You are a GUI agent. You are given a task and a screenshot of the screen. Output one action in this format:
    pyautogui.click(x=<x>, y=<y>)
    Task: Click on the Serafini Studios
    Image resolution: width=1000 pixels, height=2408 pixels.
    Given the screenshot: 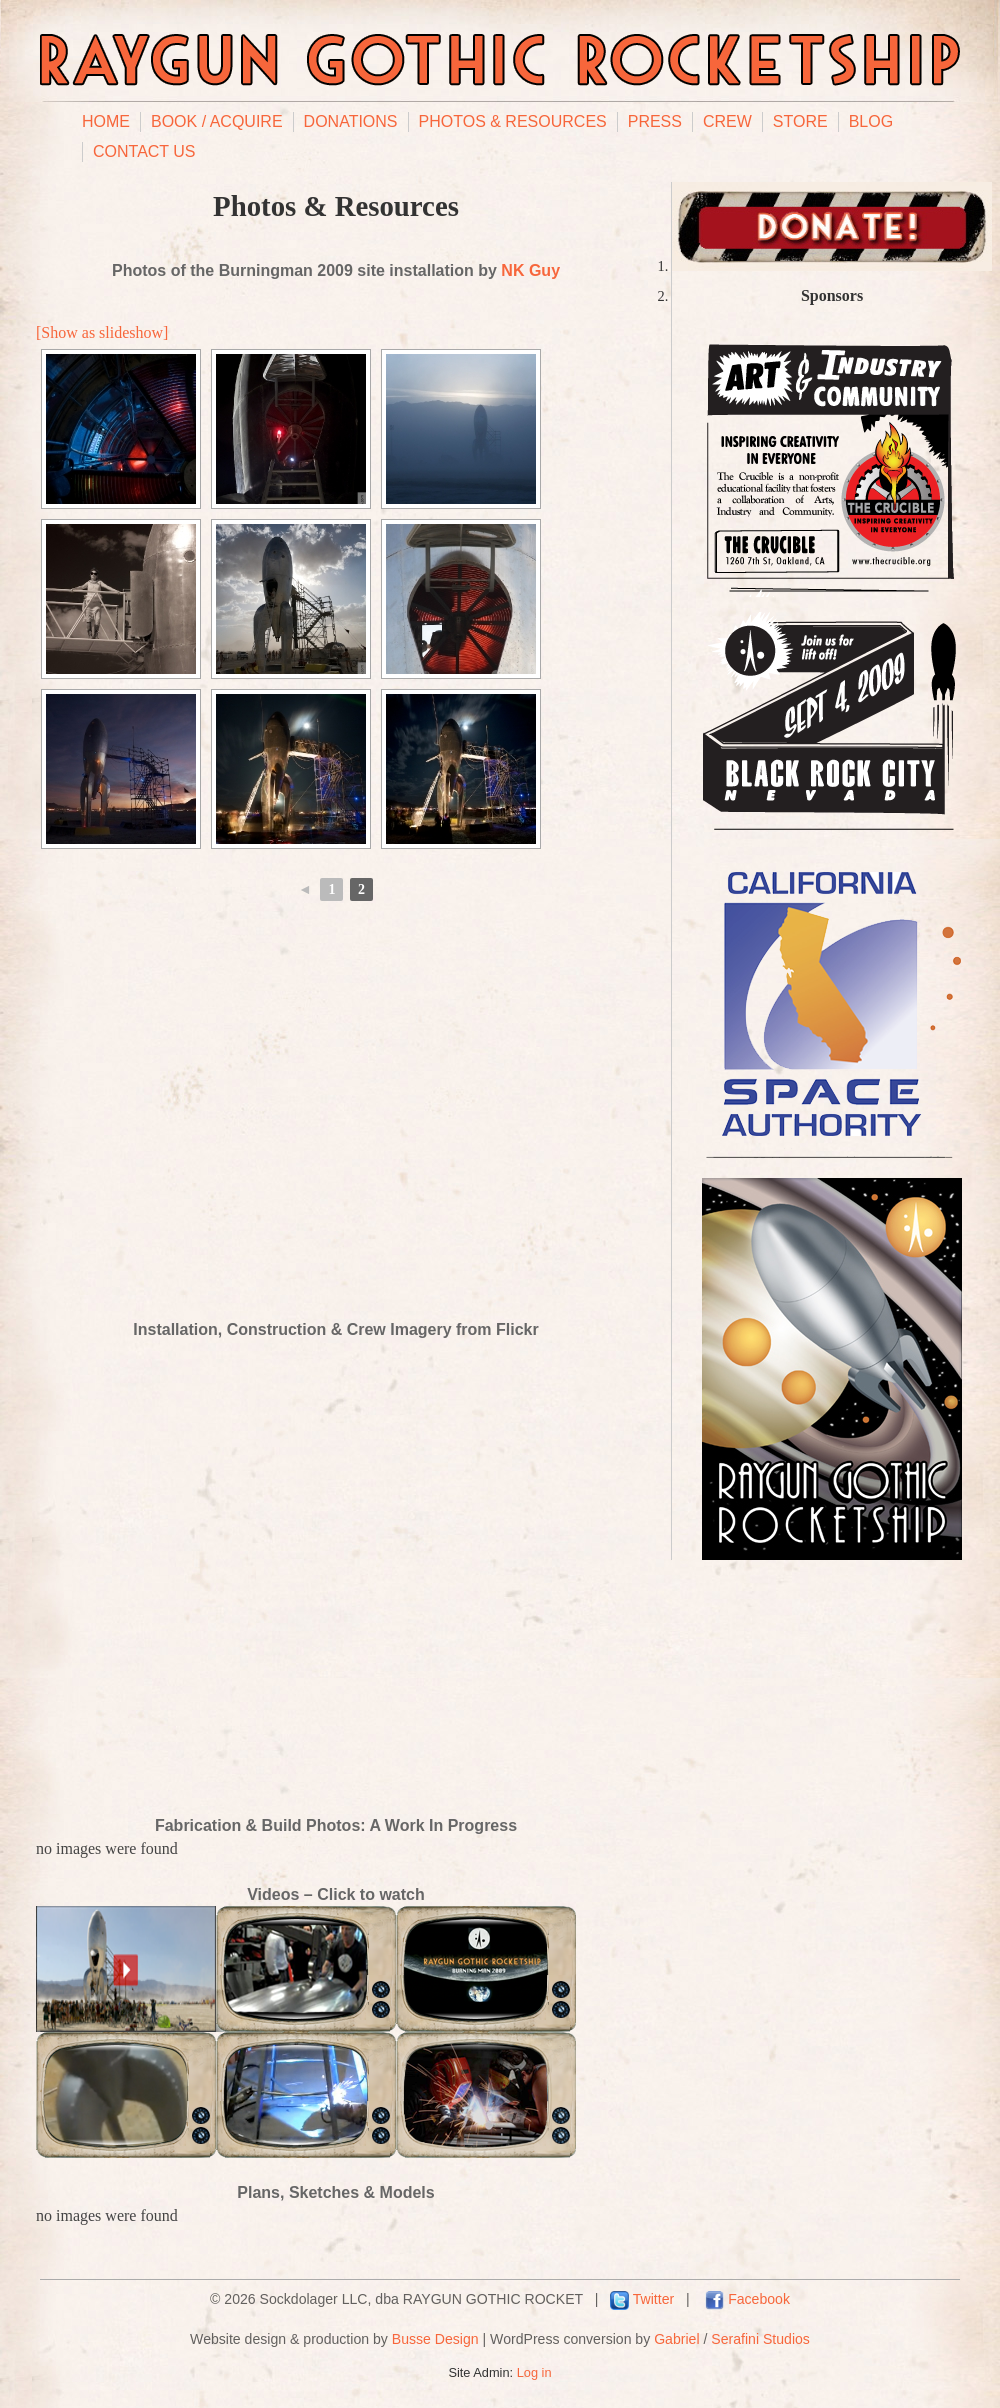 What is the action you would take?
    pyautogui.click(x=760, y=2339)
    